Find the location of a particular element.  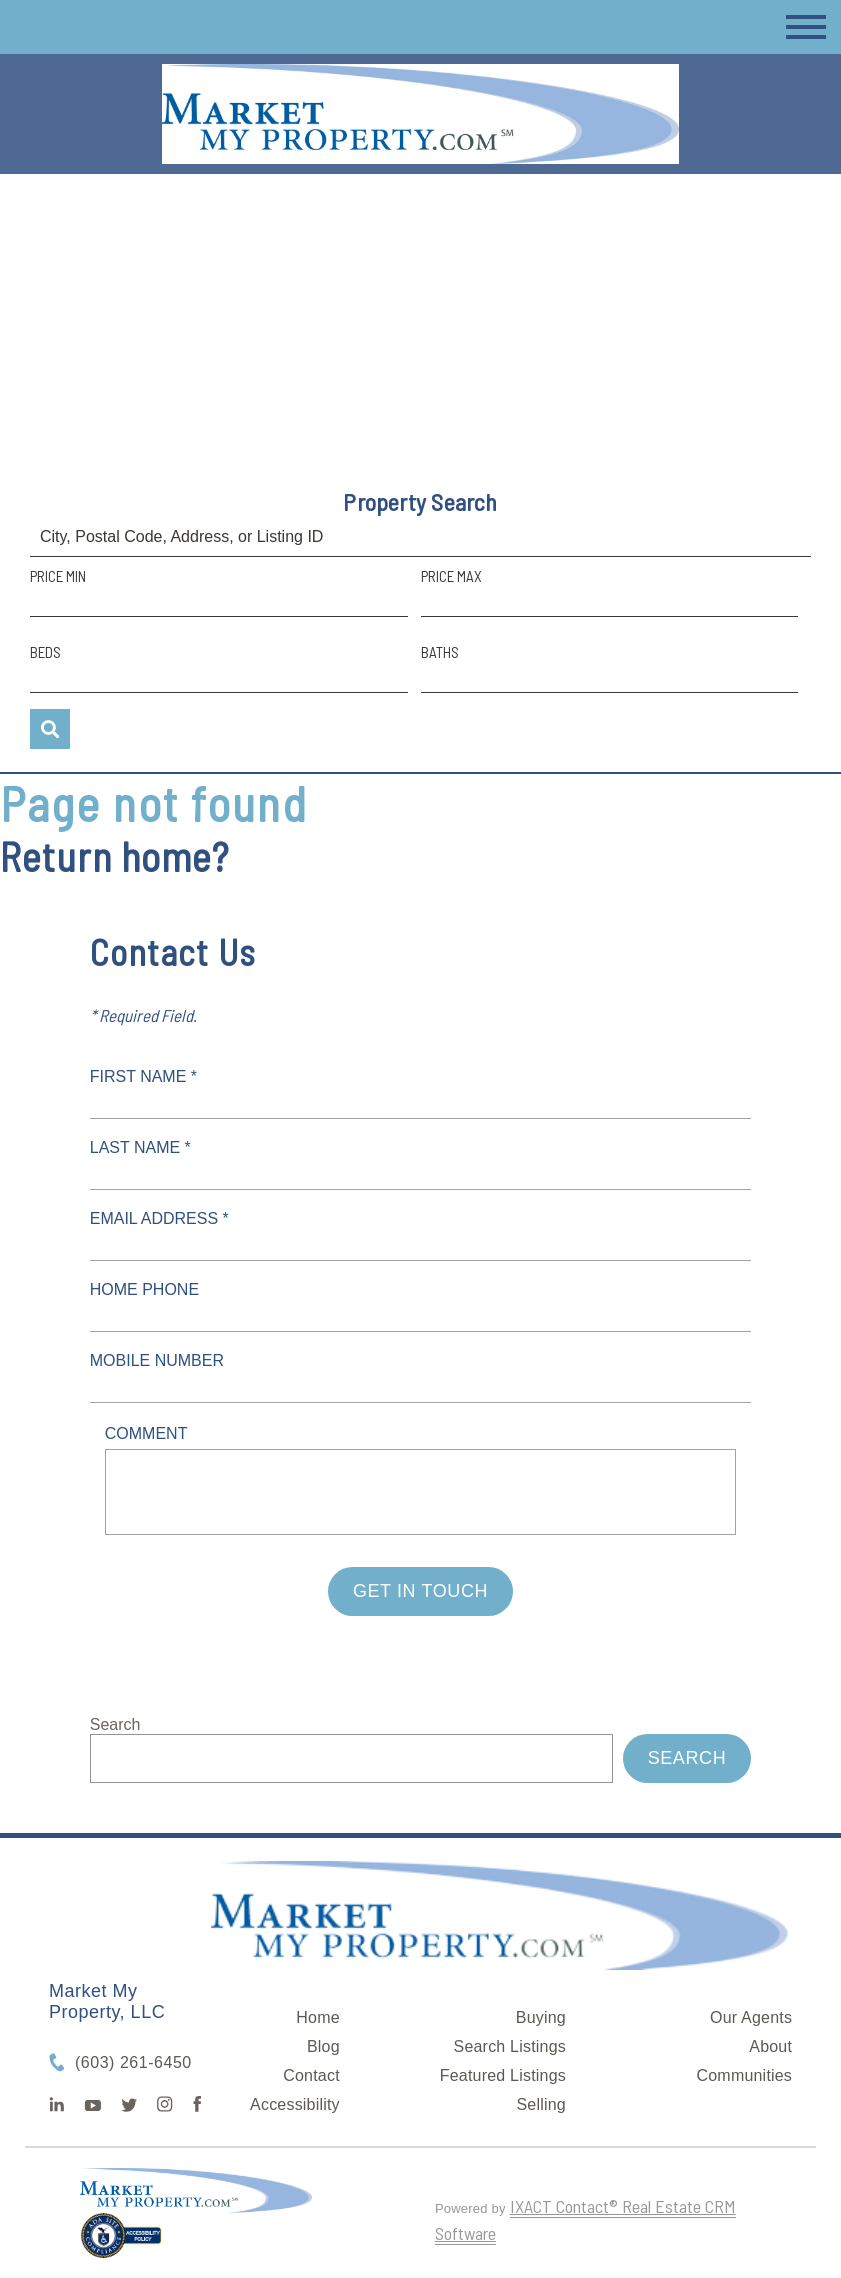

Search is located at coordinates (115, 1724).